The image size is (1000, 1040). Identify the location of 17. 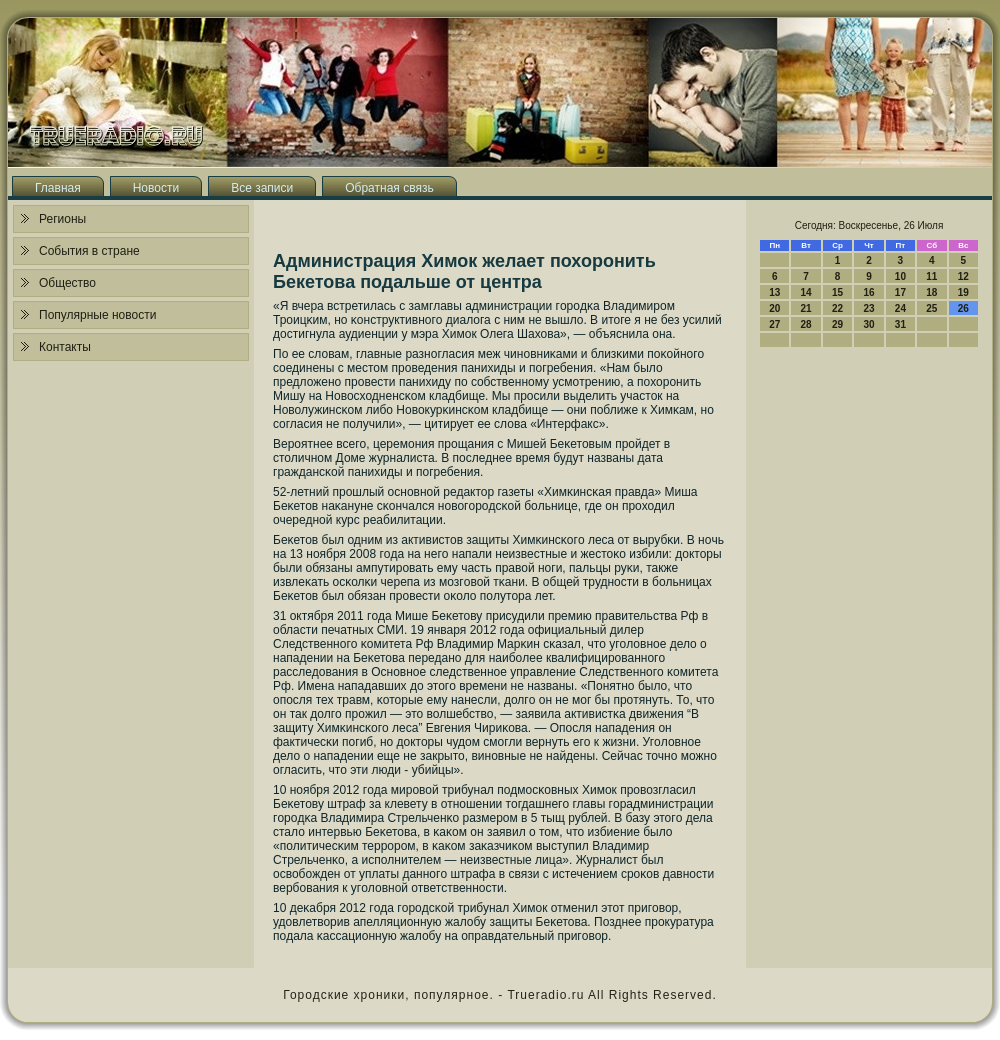
(900, 292).